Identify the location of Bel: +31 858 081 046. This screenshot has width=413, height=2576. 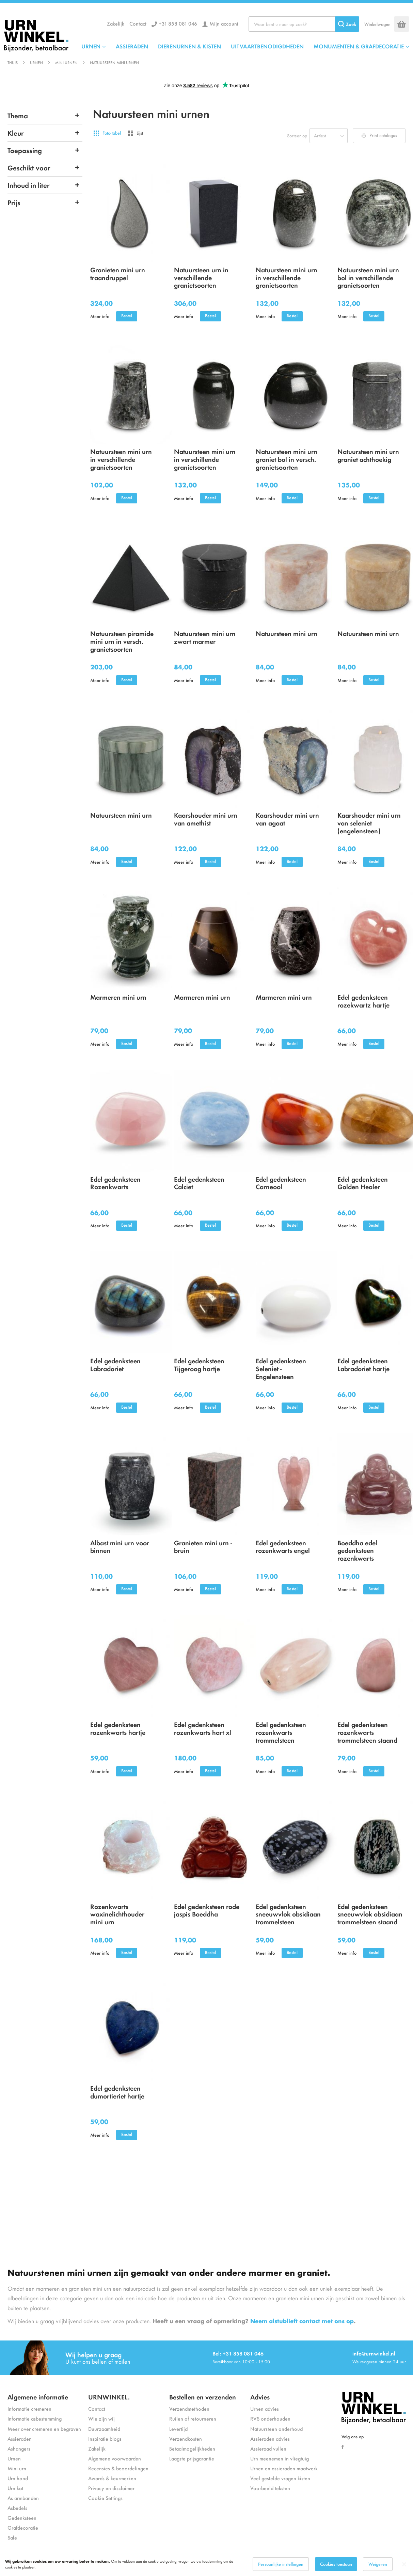
(238, 2353).